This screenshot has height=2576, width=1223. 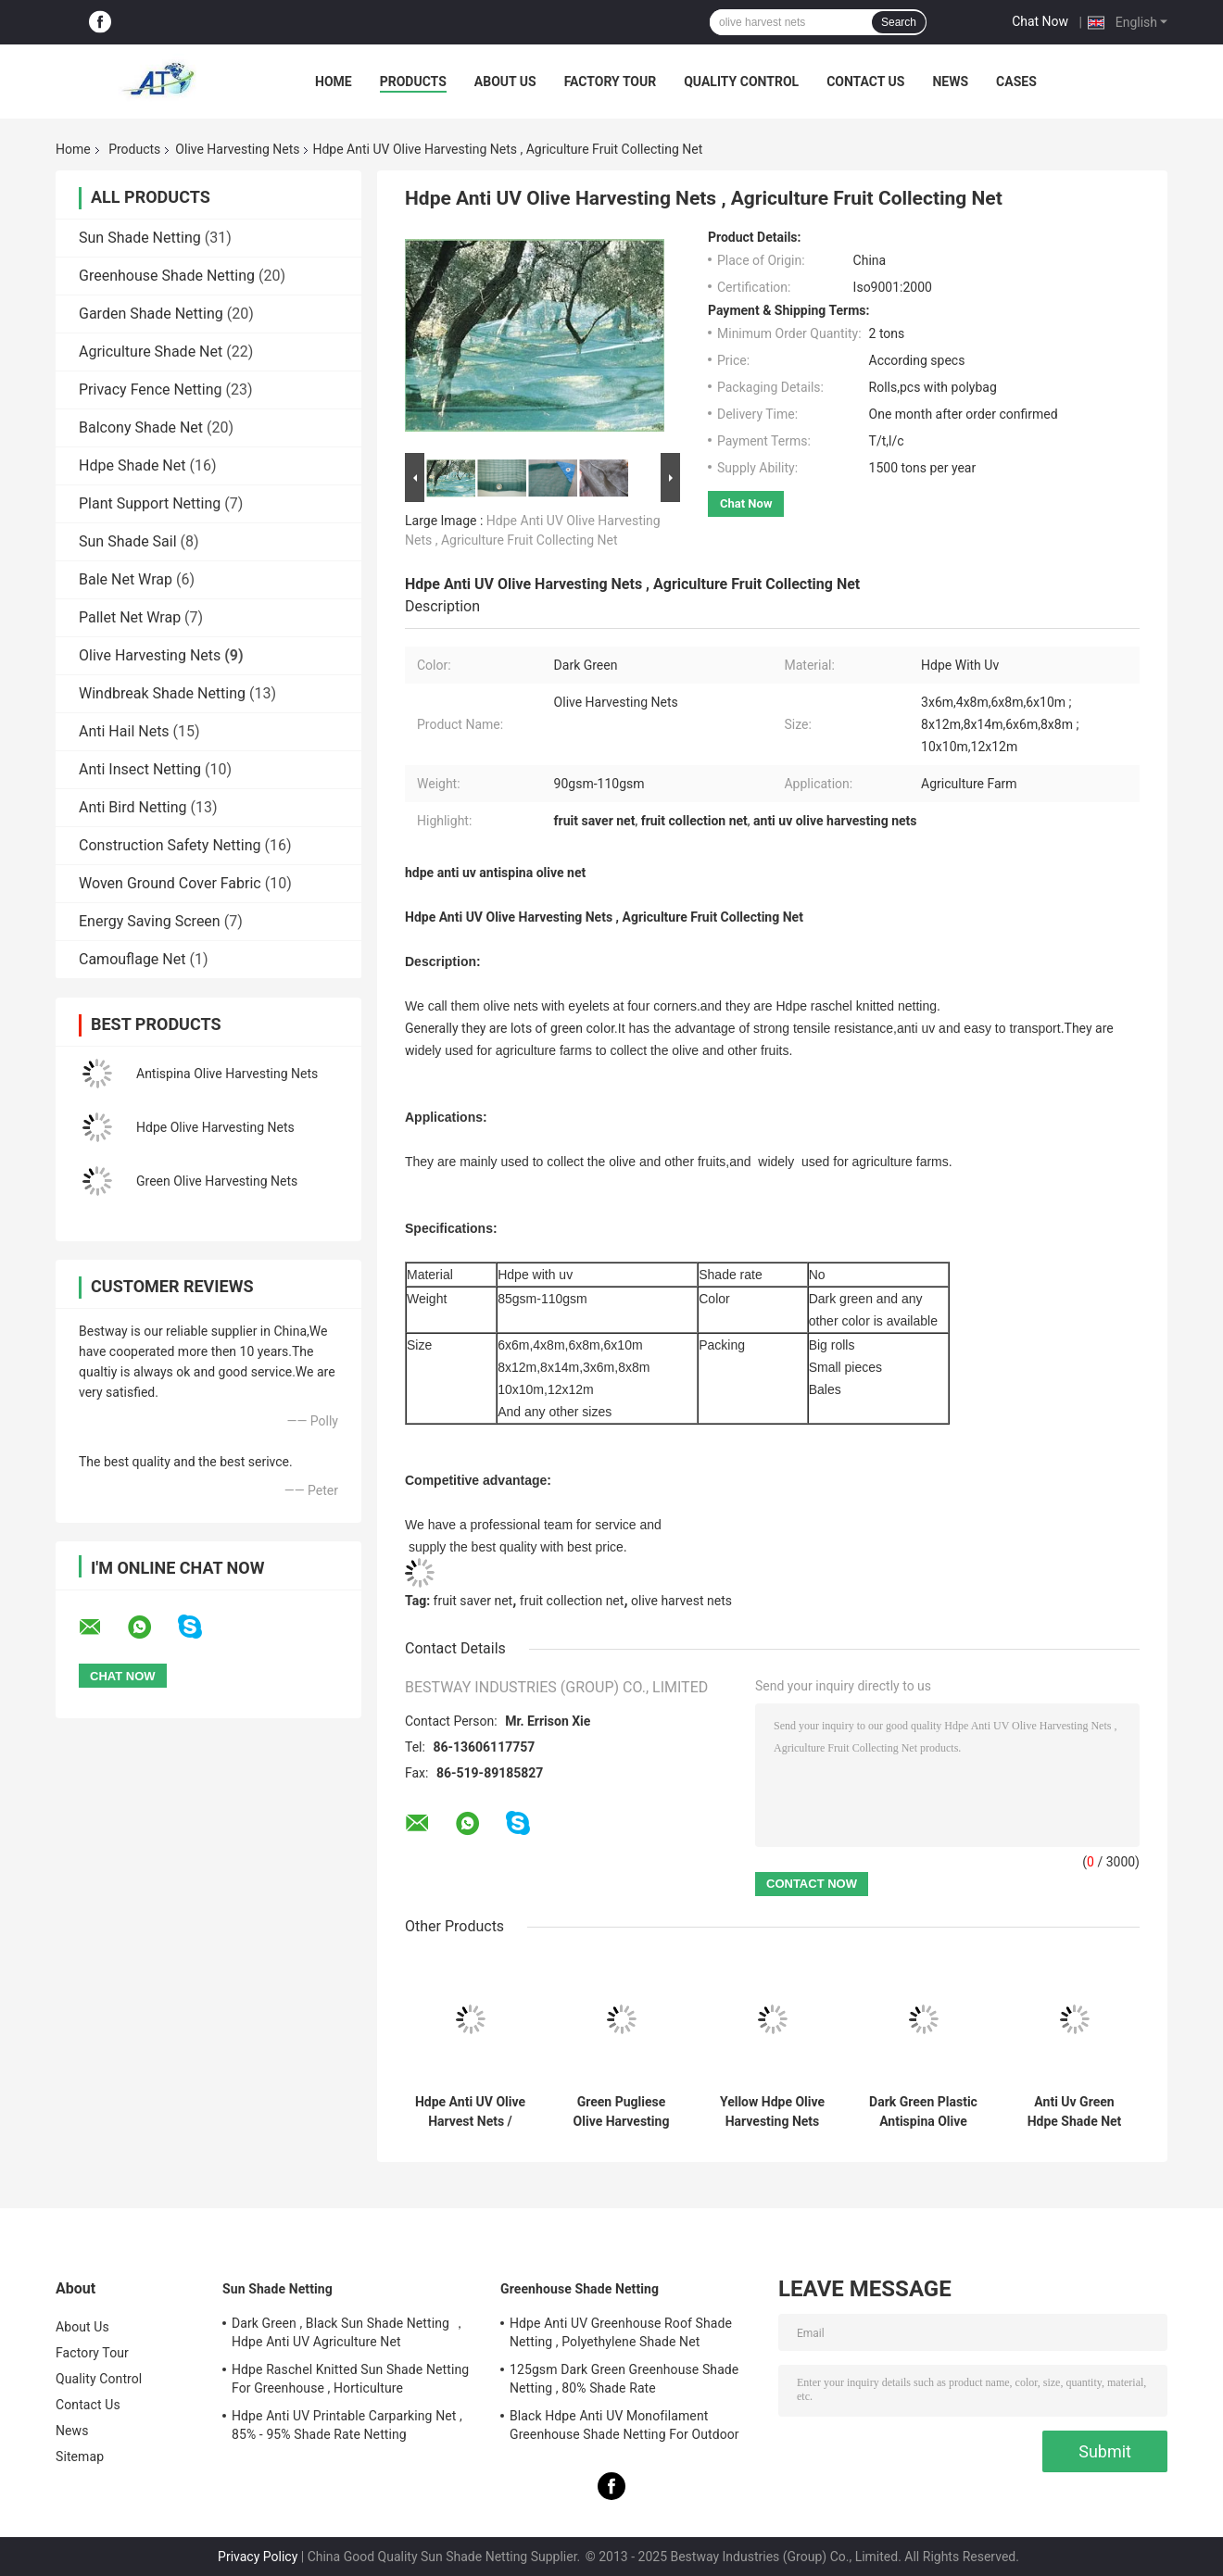 What do you see at coordinates (80, 2456) in the screenshot?
I see `Sitemap` at bounding box center [80, 2456].